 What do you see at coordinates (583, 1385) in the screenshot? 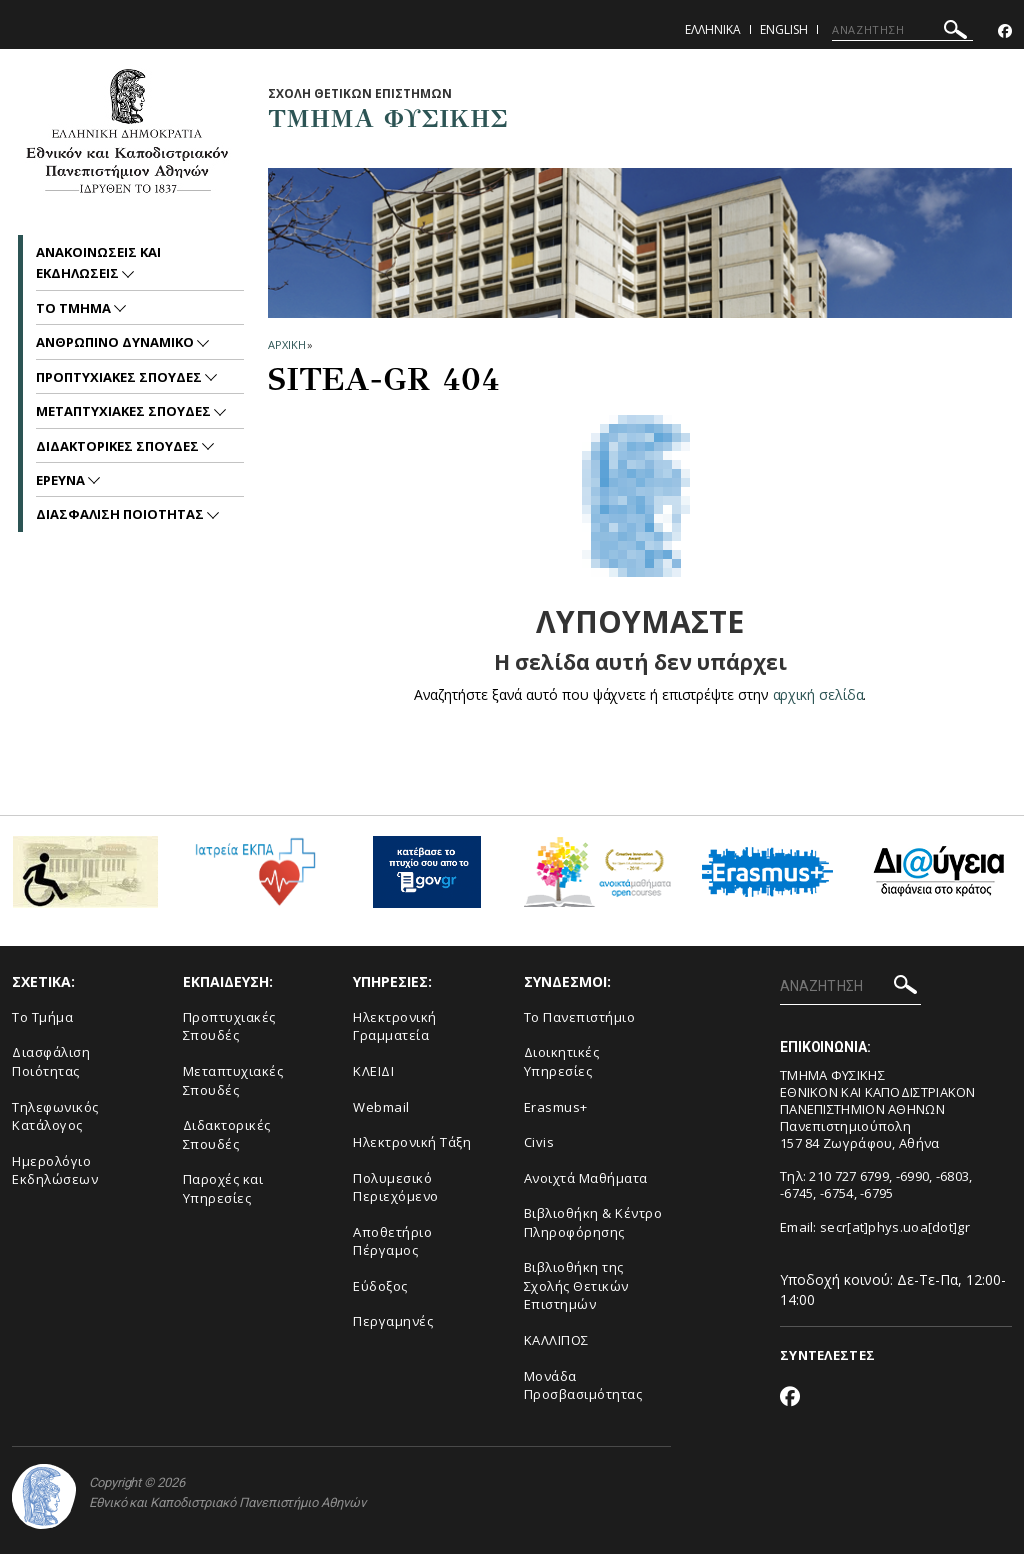
I see `Μονάδα Προσβασιμότητας` at bounding box center [583, 1385].